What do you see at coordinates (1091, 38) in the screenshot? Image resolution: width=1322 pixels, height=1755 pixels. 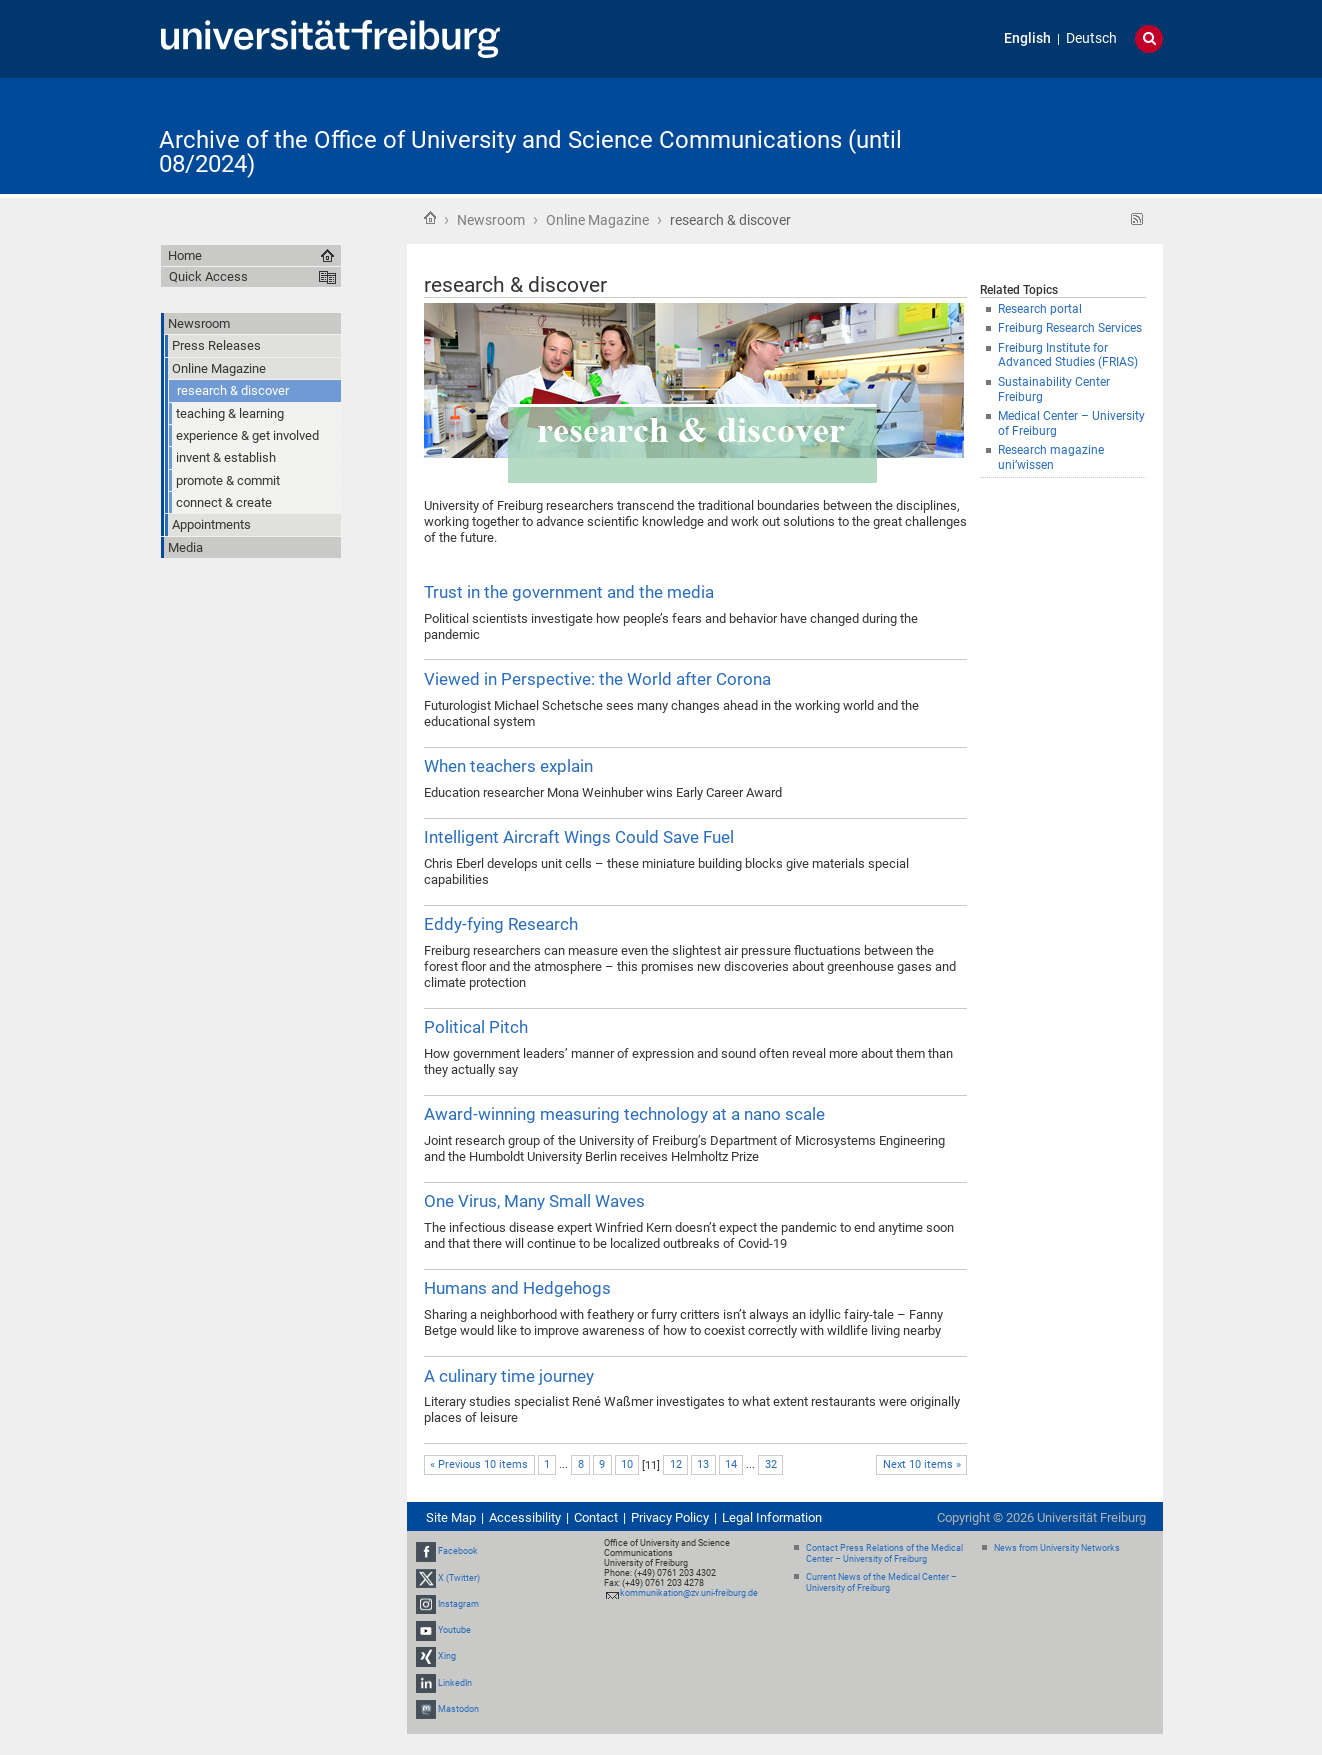 I see `Deutsch` at bounding box center [1091, 38].